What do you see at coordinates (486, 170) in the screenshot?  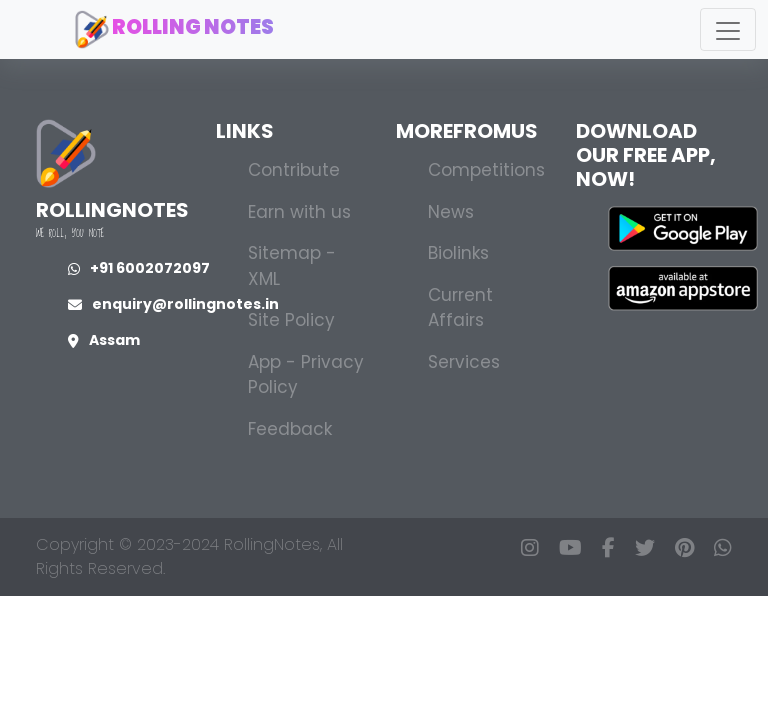 I see `Competitions` at bounding box center [486, 170].